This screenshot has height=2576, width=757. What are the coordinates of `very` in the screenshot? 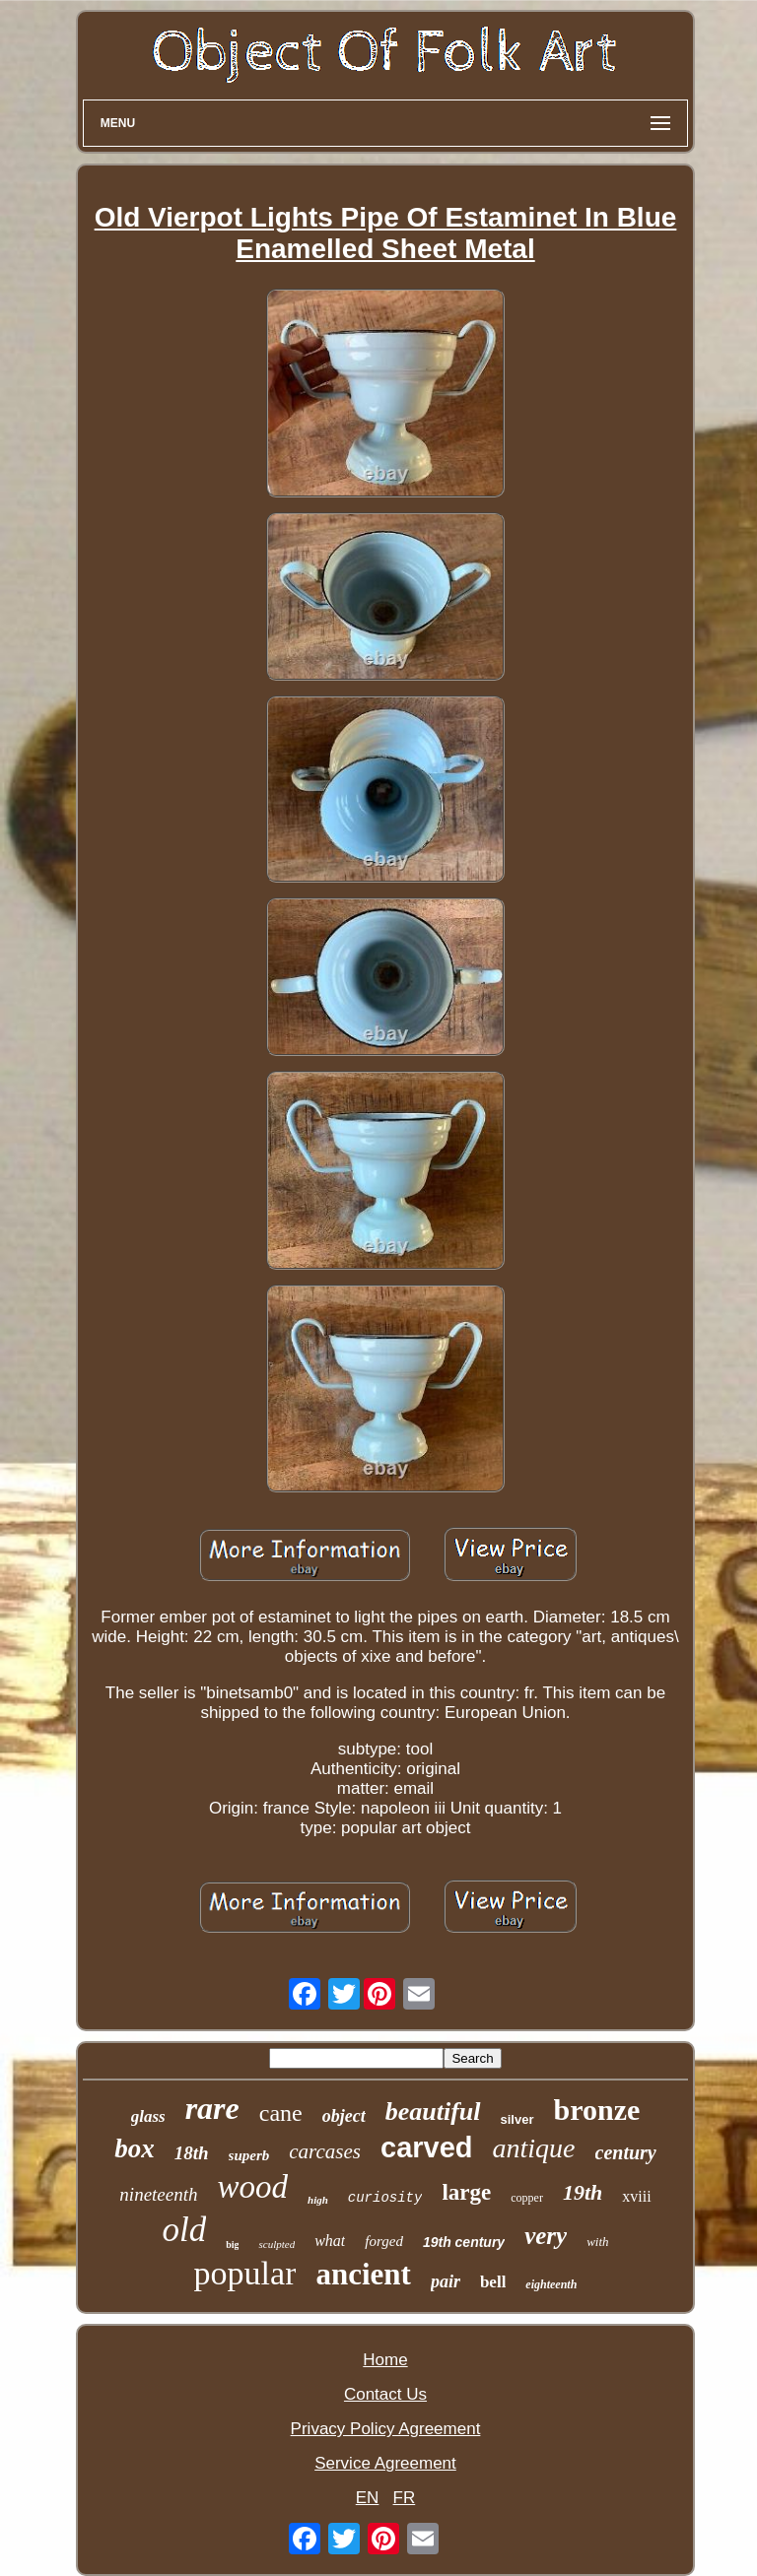 It's located at (545, 2235).